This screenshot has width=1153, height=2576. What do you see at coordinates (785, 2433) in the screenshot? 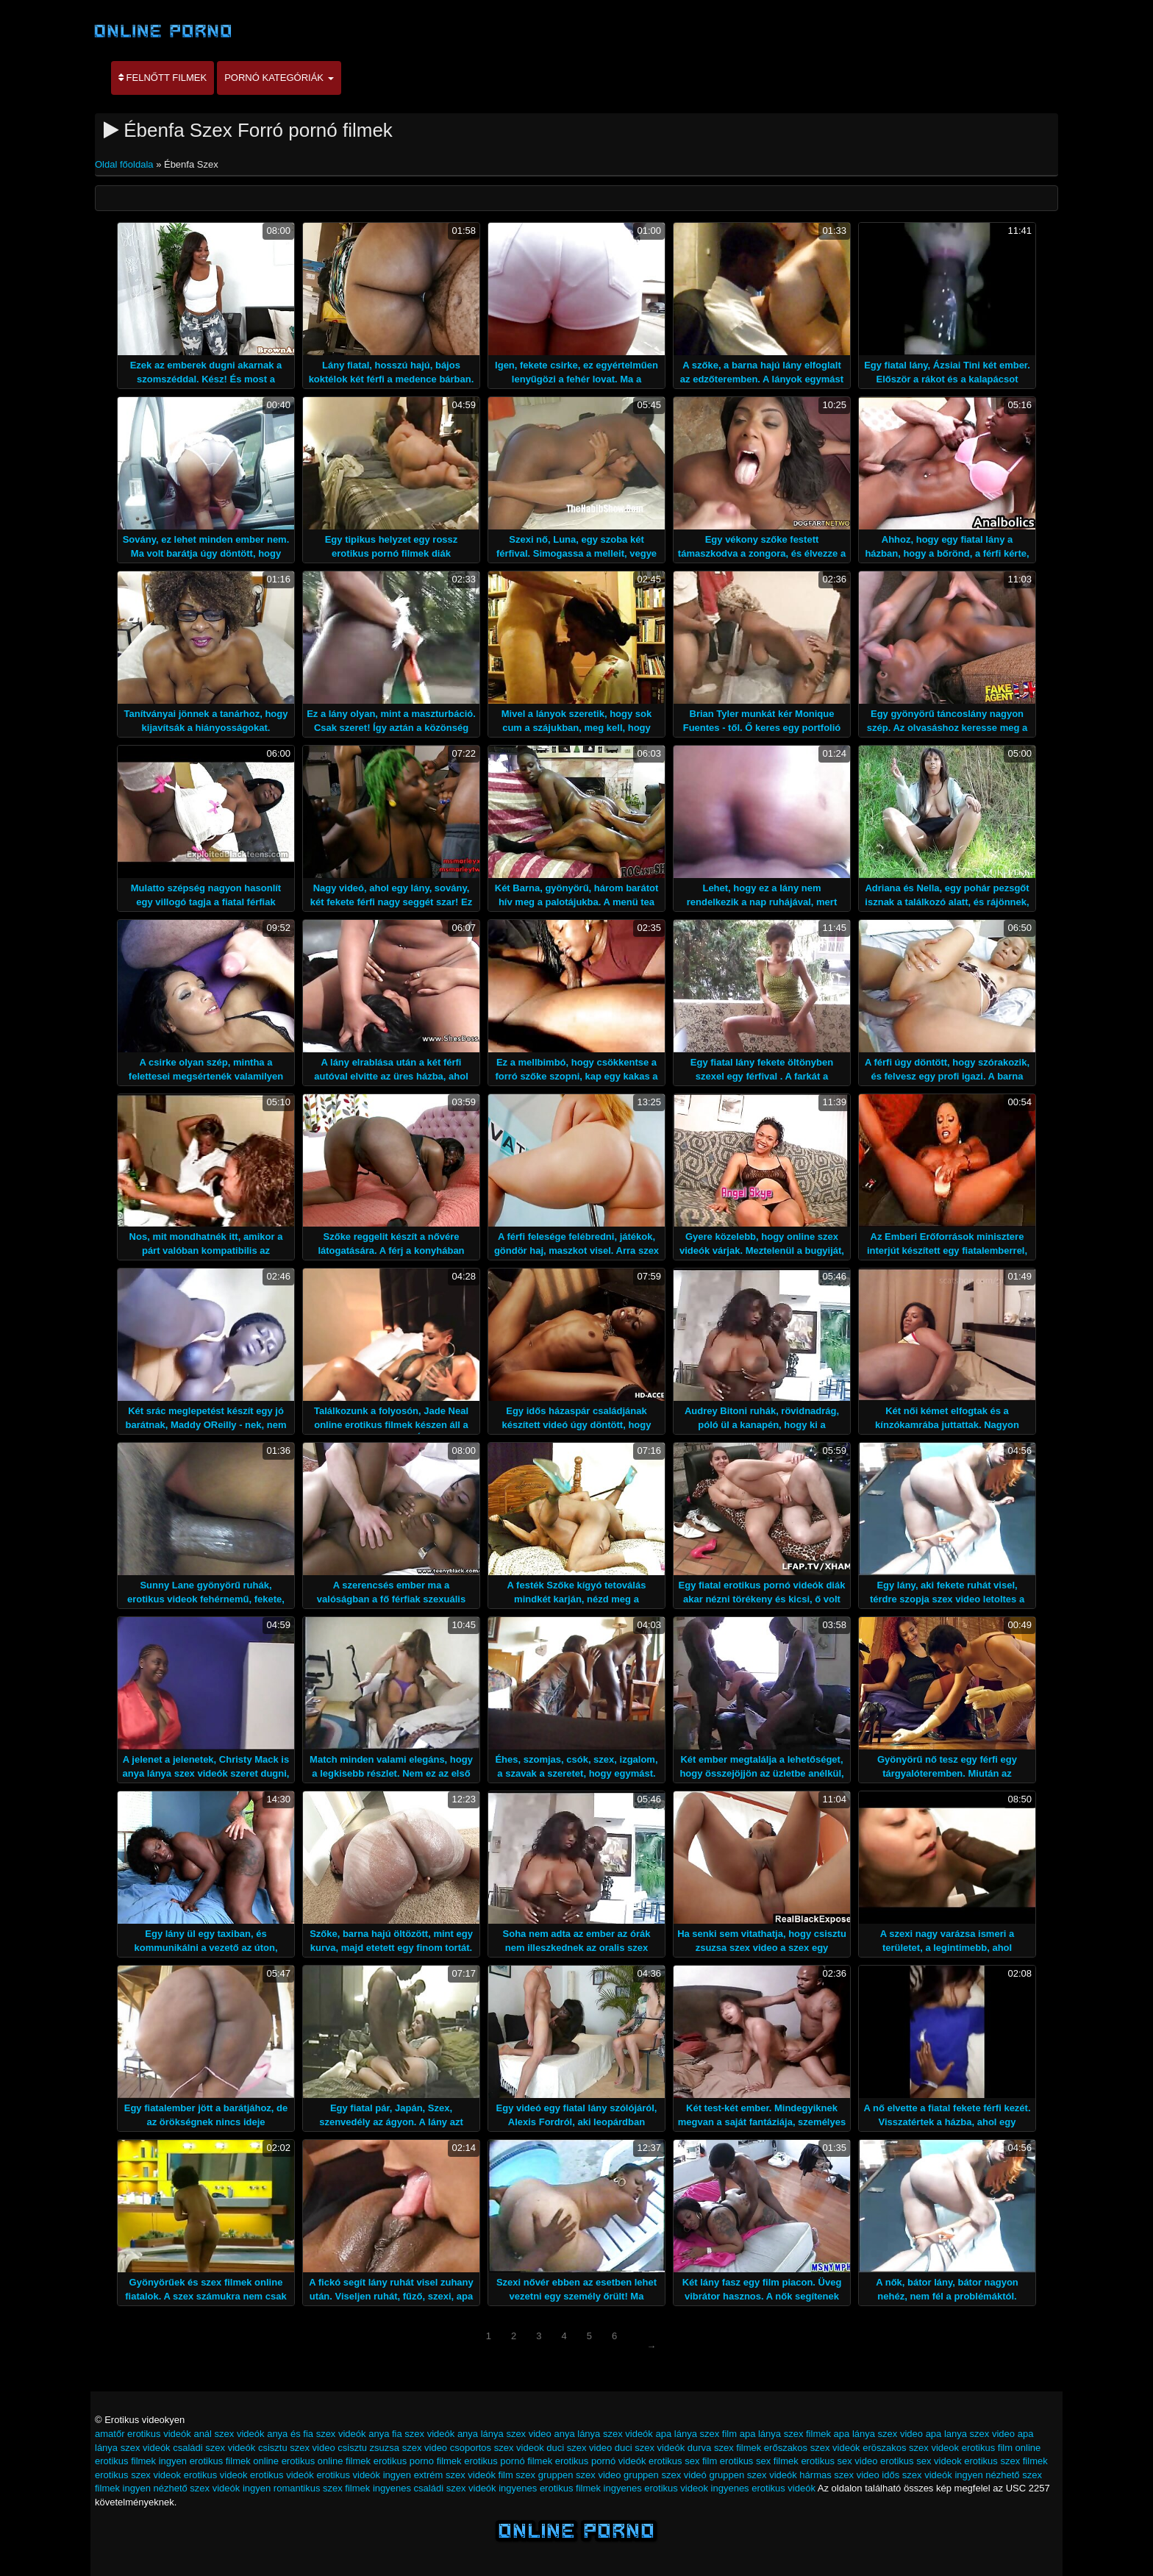
I see `apa lánya szex filmek` at bounding box center [785, 2433].